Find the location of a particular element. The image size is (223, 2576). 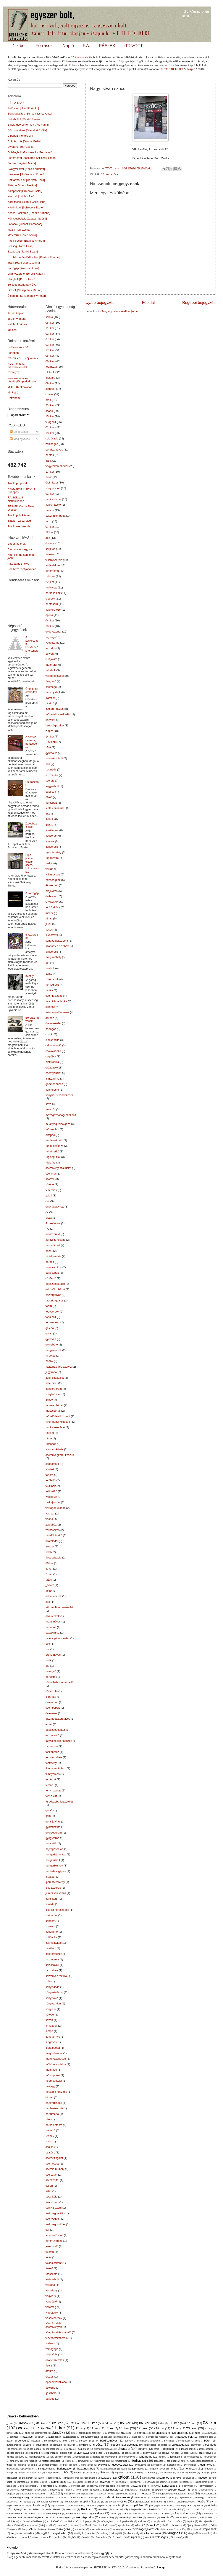

látszerész is located at coordinates (51, 846).